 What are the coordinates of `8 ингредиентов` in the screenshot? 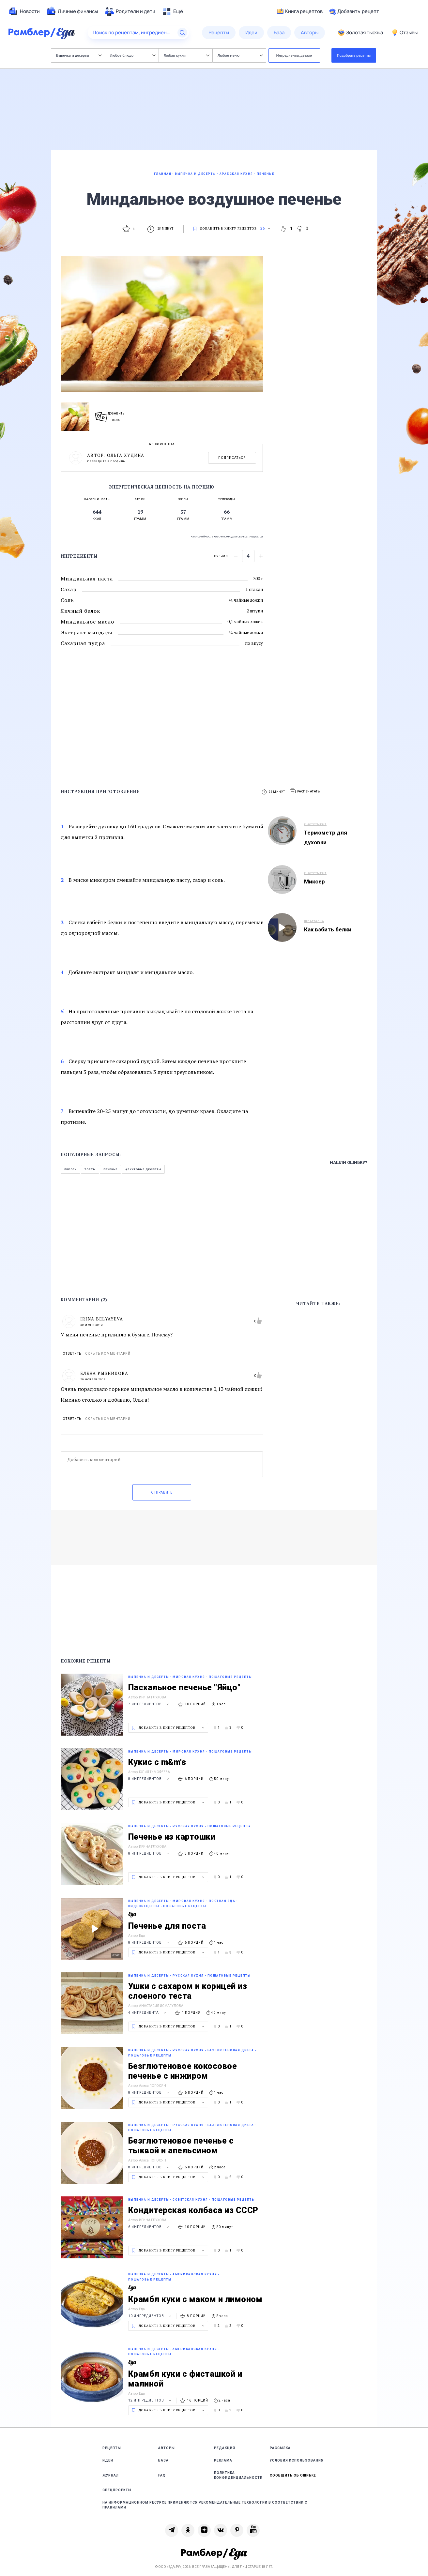 It's located at (149, 1779).